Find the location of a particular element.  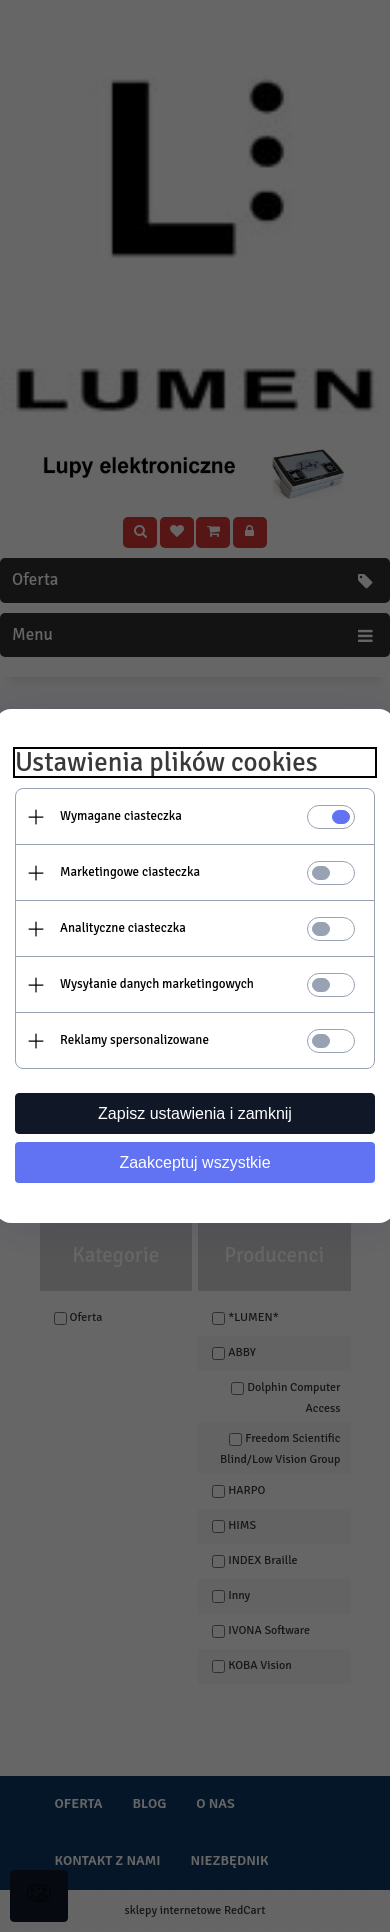

Marketingowe ciasteczka is located at coordinates (130, 872).